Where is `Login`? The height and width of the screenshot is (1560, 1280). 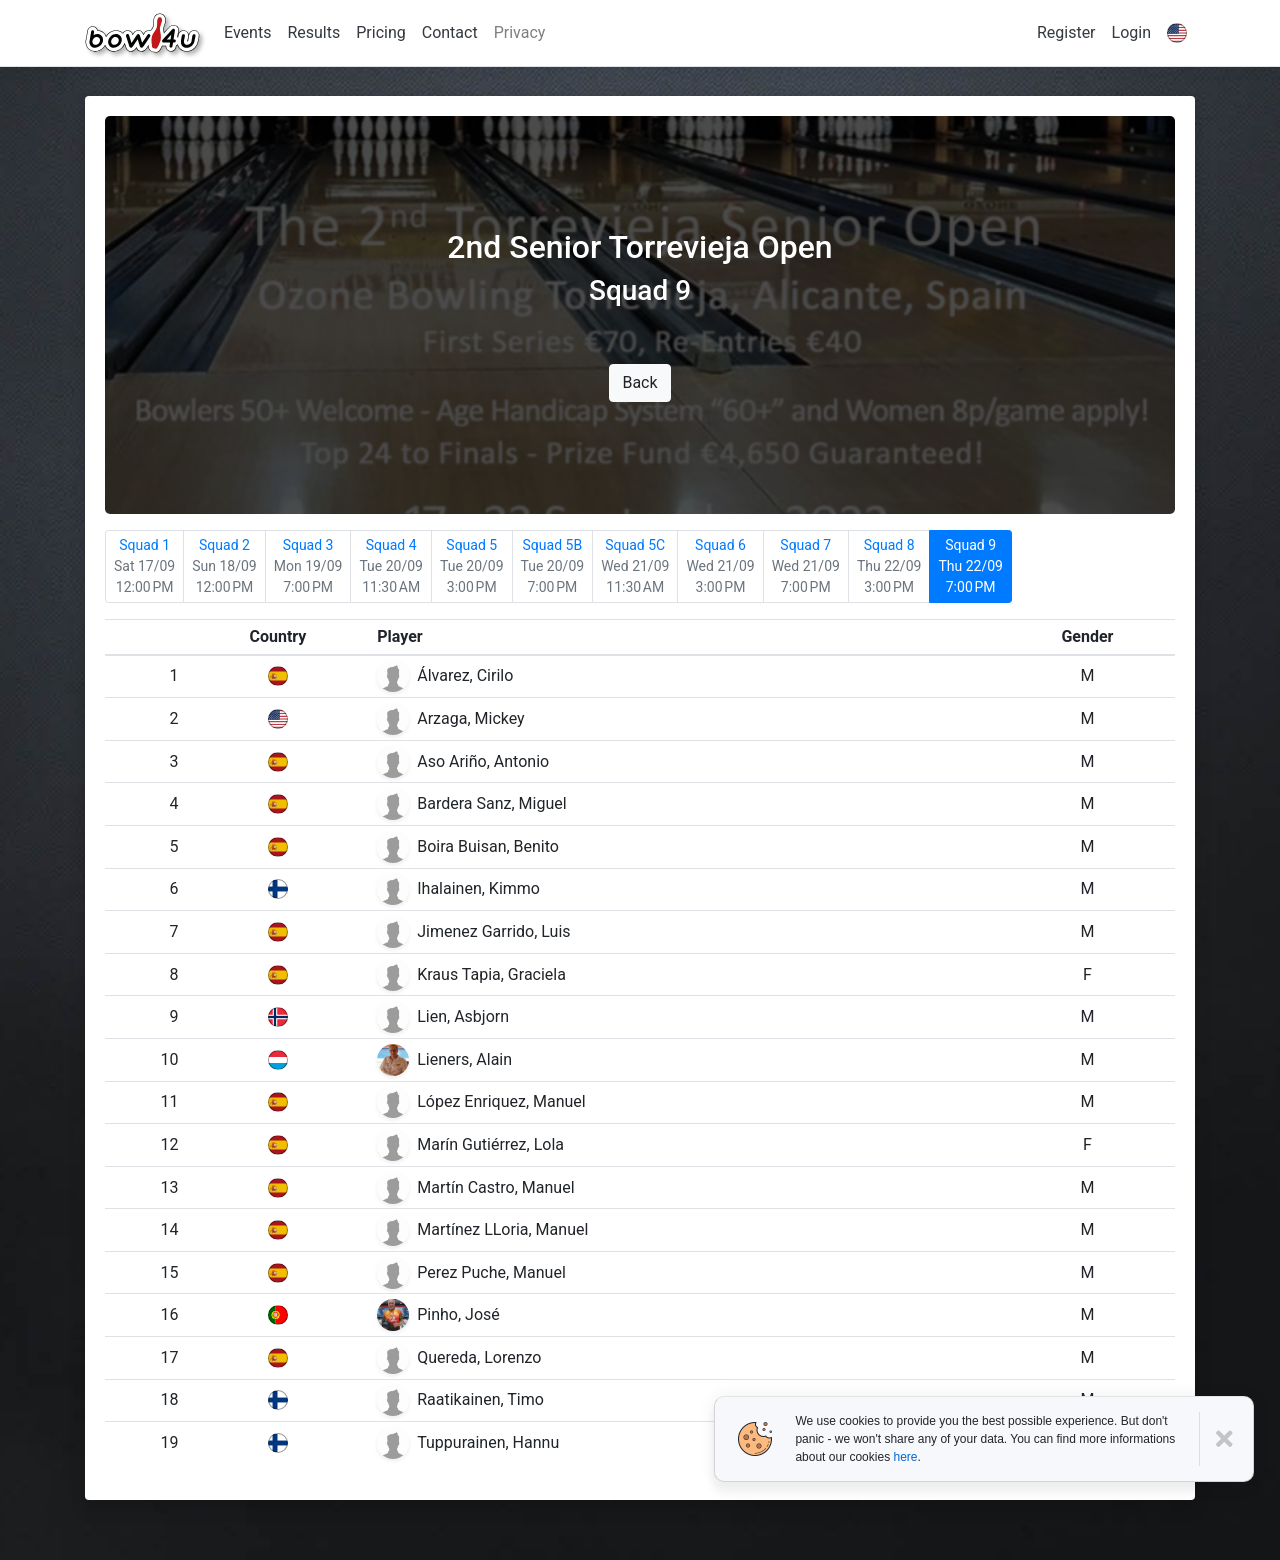 Login is located at coordinates (1131, 32).